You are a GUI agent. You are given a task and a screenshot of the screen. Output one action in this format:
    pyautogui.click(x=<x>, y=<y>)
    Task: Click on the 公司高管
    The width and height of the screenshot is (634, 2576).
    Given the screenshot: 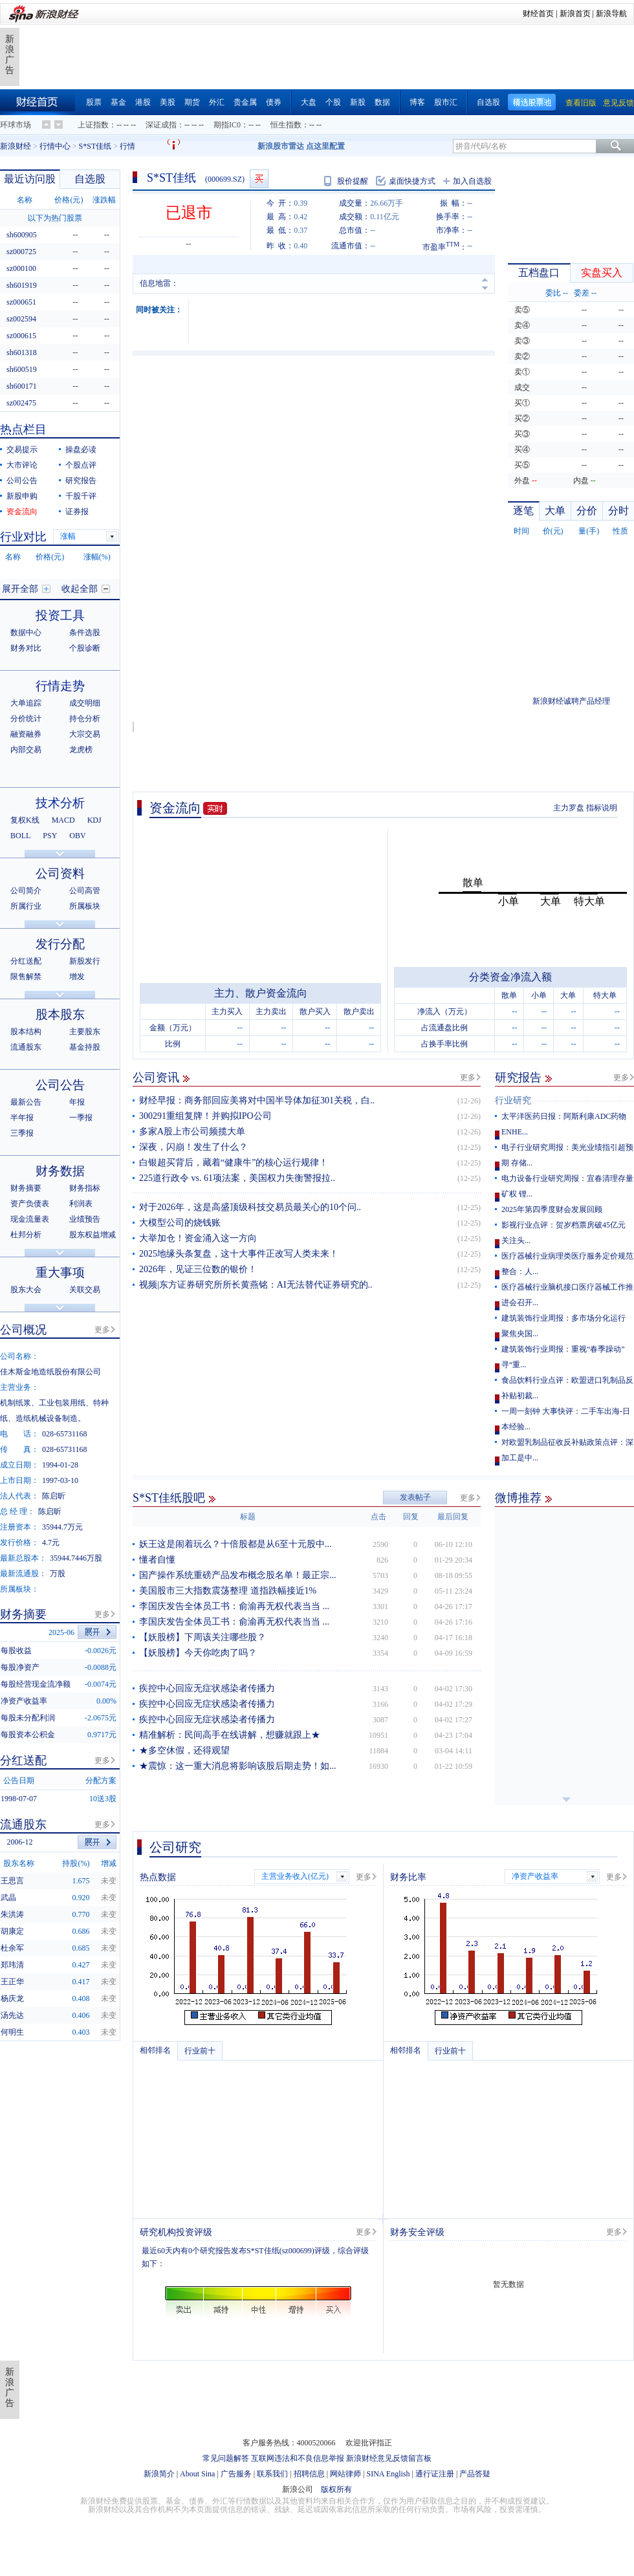 What is the action you would take?
    pyautogui.click(x=84, y=890)
    